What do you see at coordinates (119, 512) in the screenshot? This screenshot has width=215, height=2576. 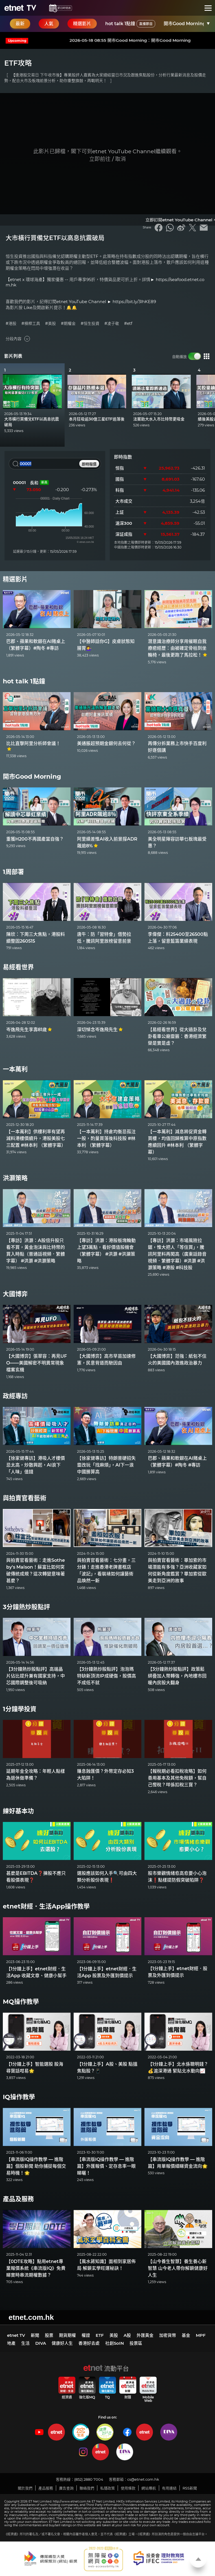 I see `上証` at bounding box center [119, 512].